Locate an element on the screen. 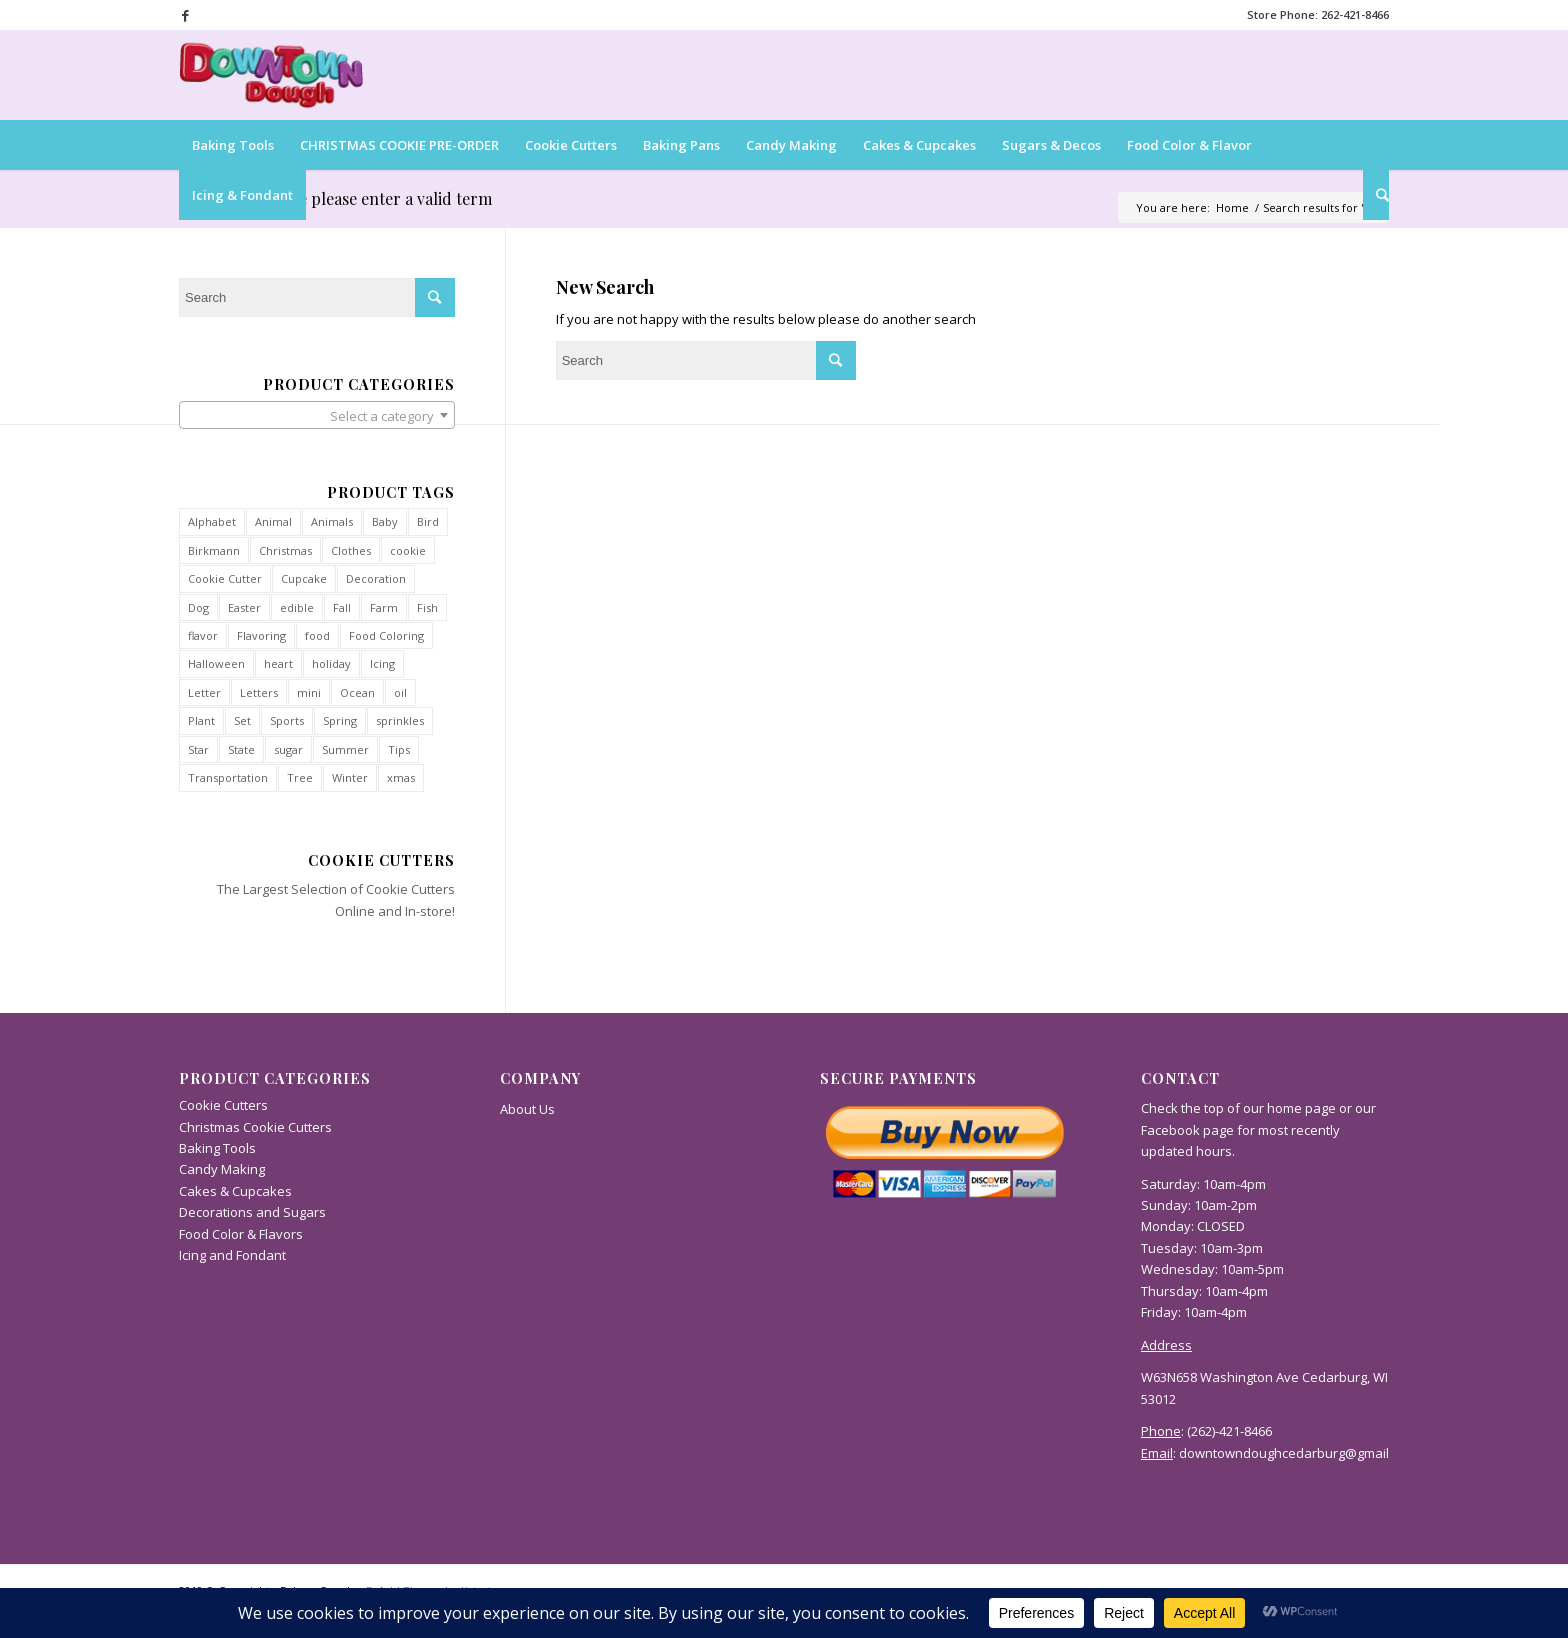 Image resolution: width=1568 pixels, height=1638 pixels. Decorations and Sugars is located at coordinates (252, 1212).